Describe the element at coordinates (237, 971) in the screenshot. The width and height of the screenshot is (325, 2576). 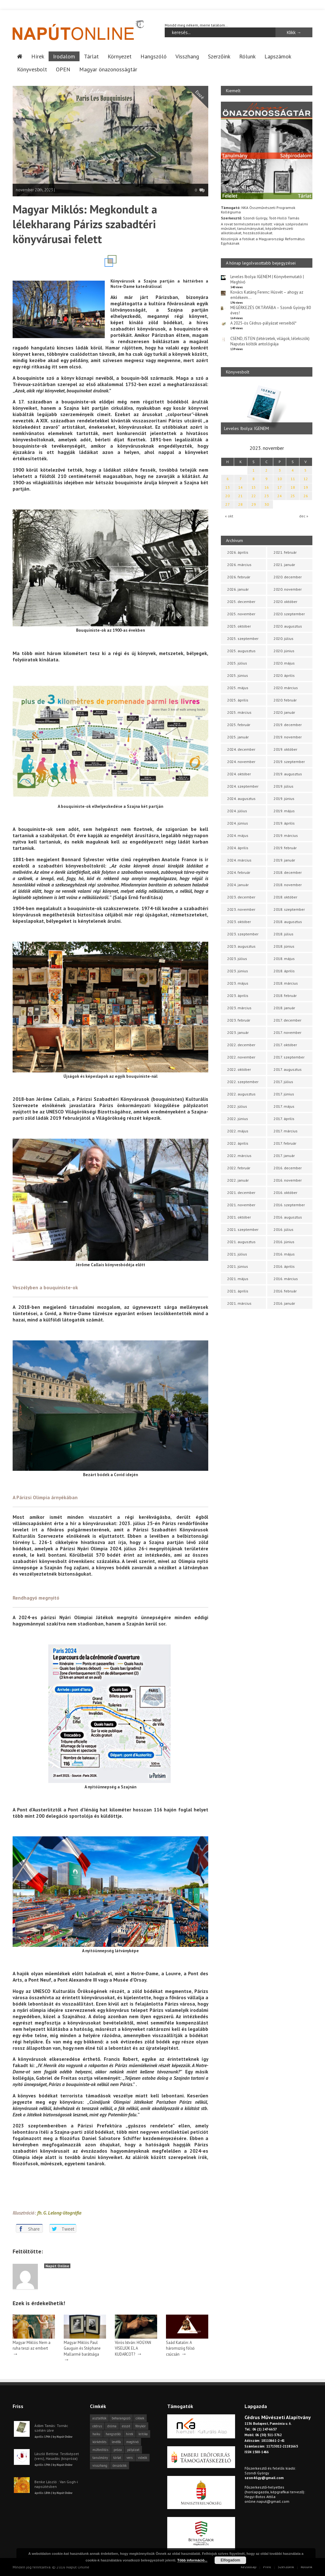
I see `2023. június` at that location.